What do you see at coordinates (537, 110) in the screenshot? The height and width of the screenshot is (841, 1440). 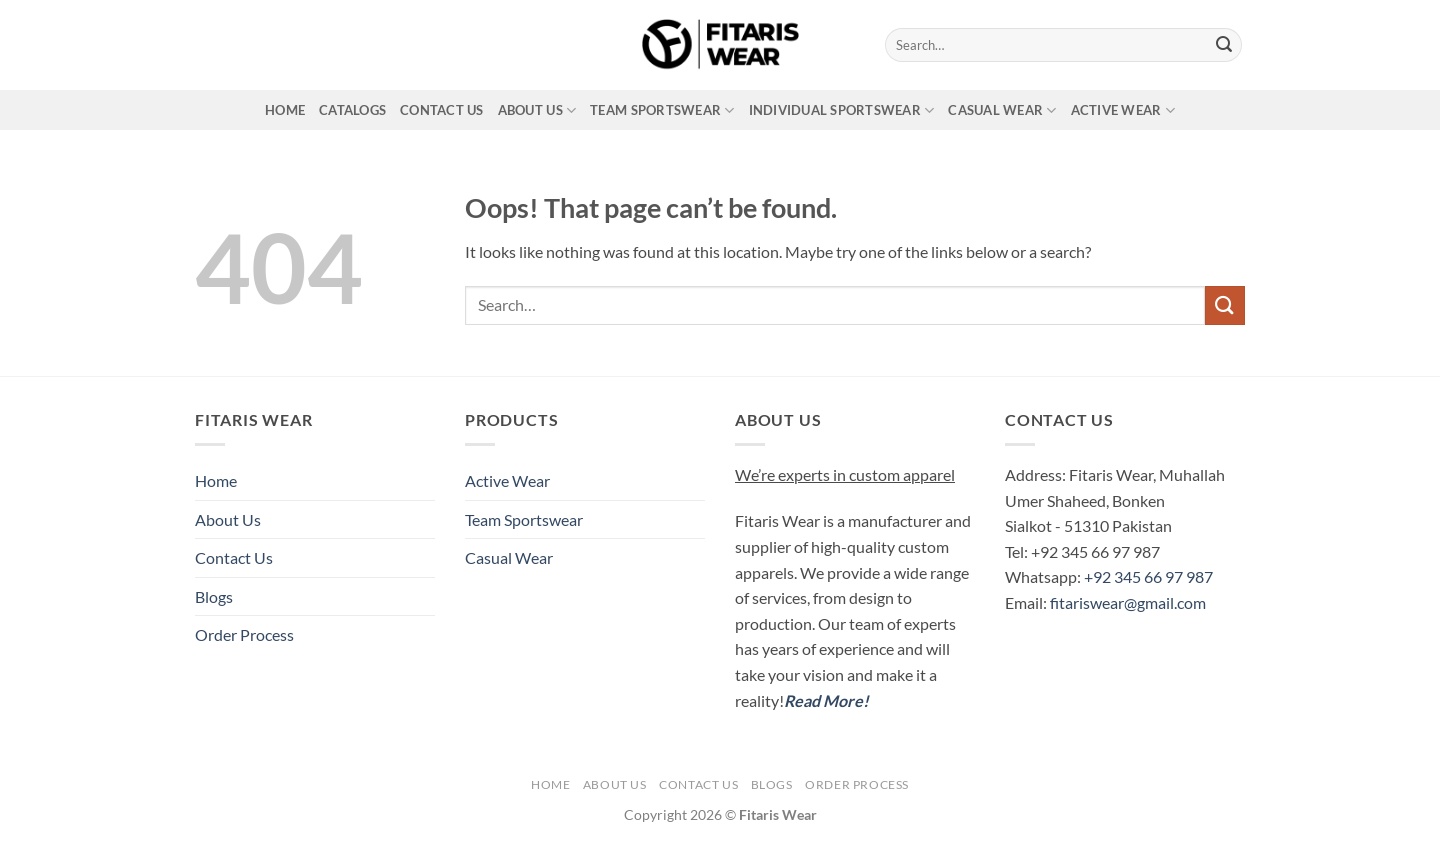 I see `About Us` at bounding box center [537, 110].